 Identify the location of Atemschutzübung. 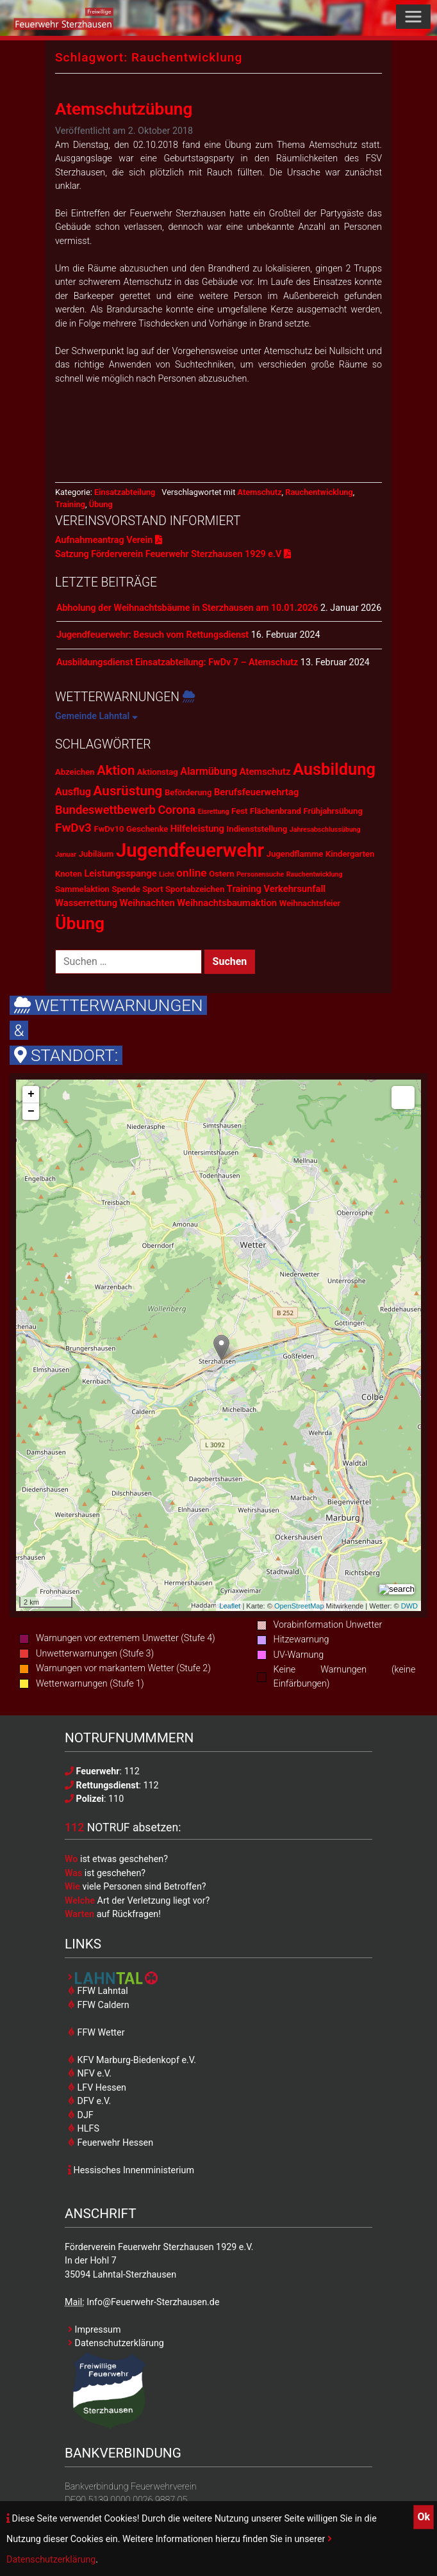
(123, 108).